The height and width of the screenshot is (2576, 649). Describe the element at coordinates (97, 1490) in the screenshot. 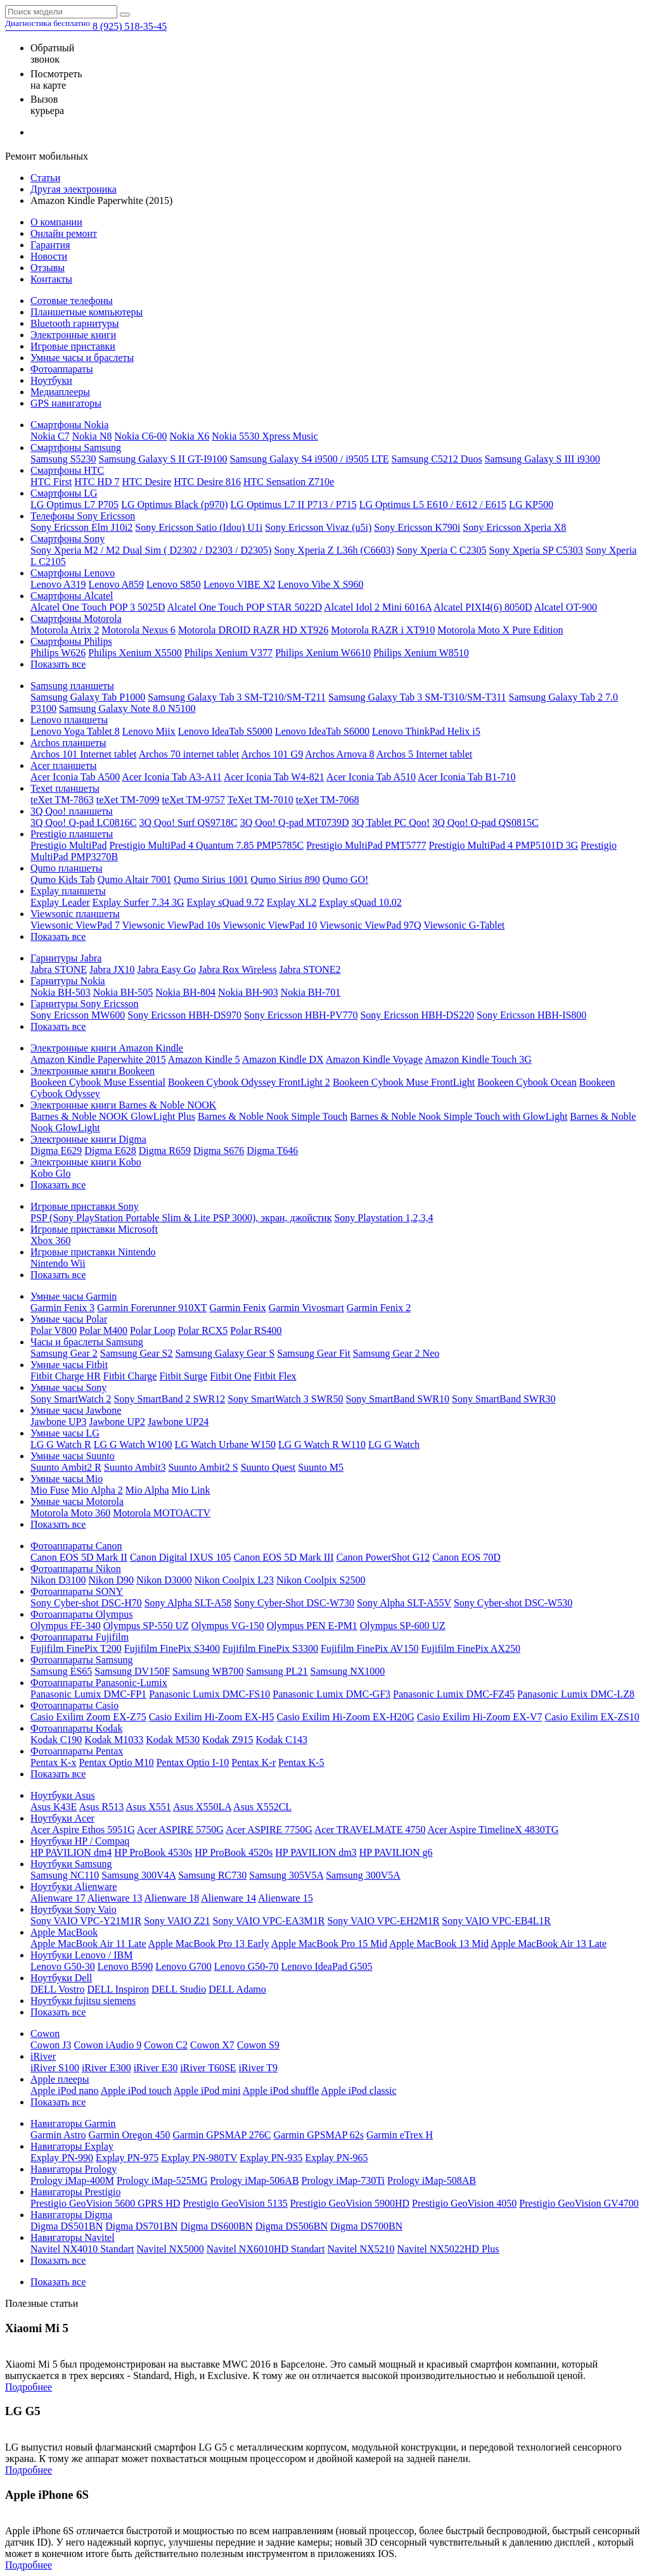

I see `Mio Alpha 2` at that location.